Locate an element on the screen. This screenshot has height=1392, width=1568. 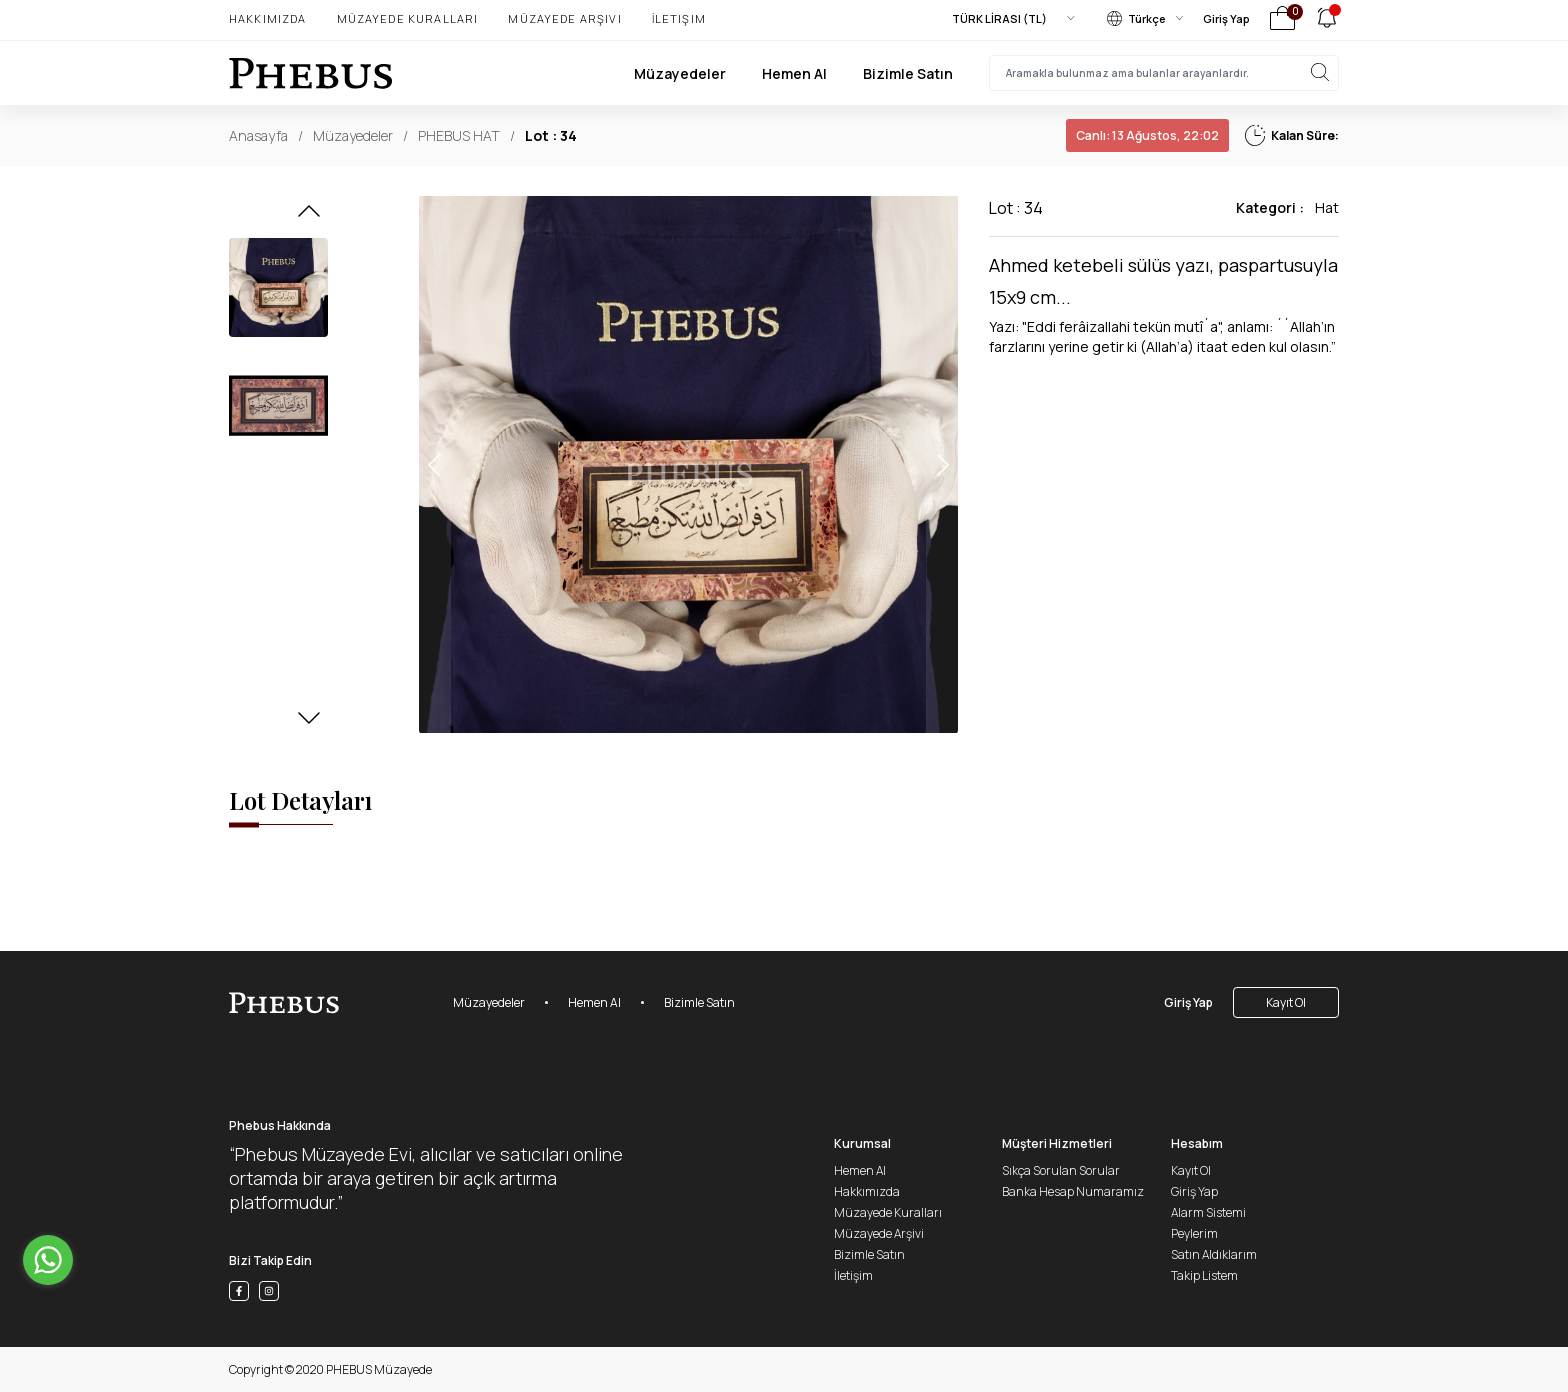
[button] is located at coordinates (309, 217).